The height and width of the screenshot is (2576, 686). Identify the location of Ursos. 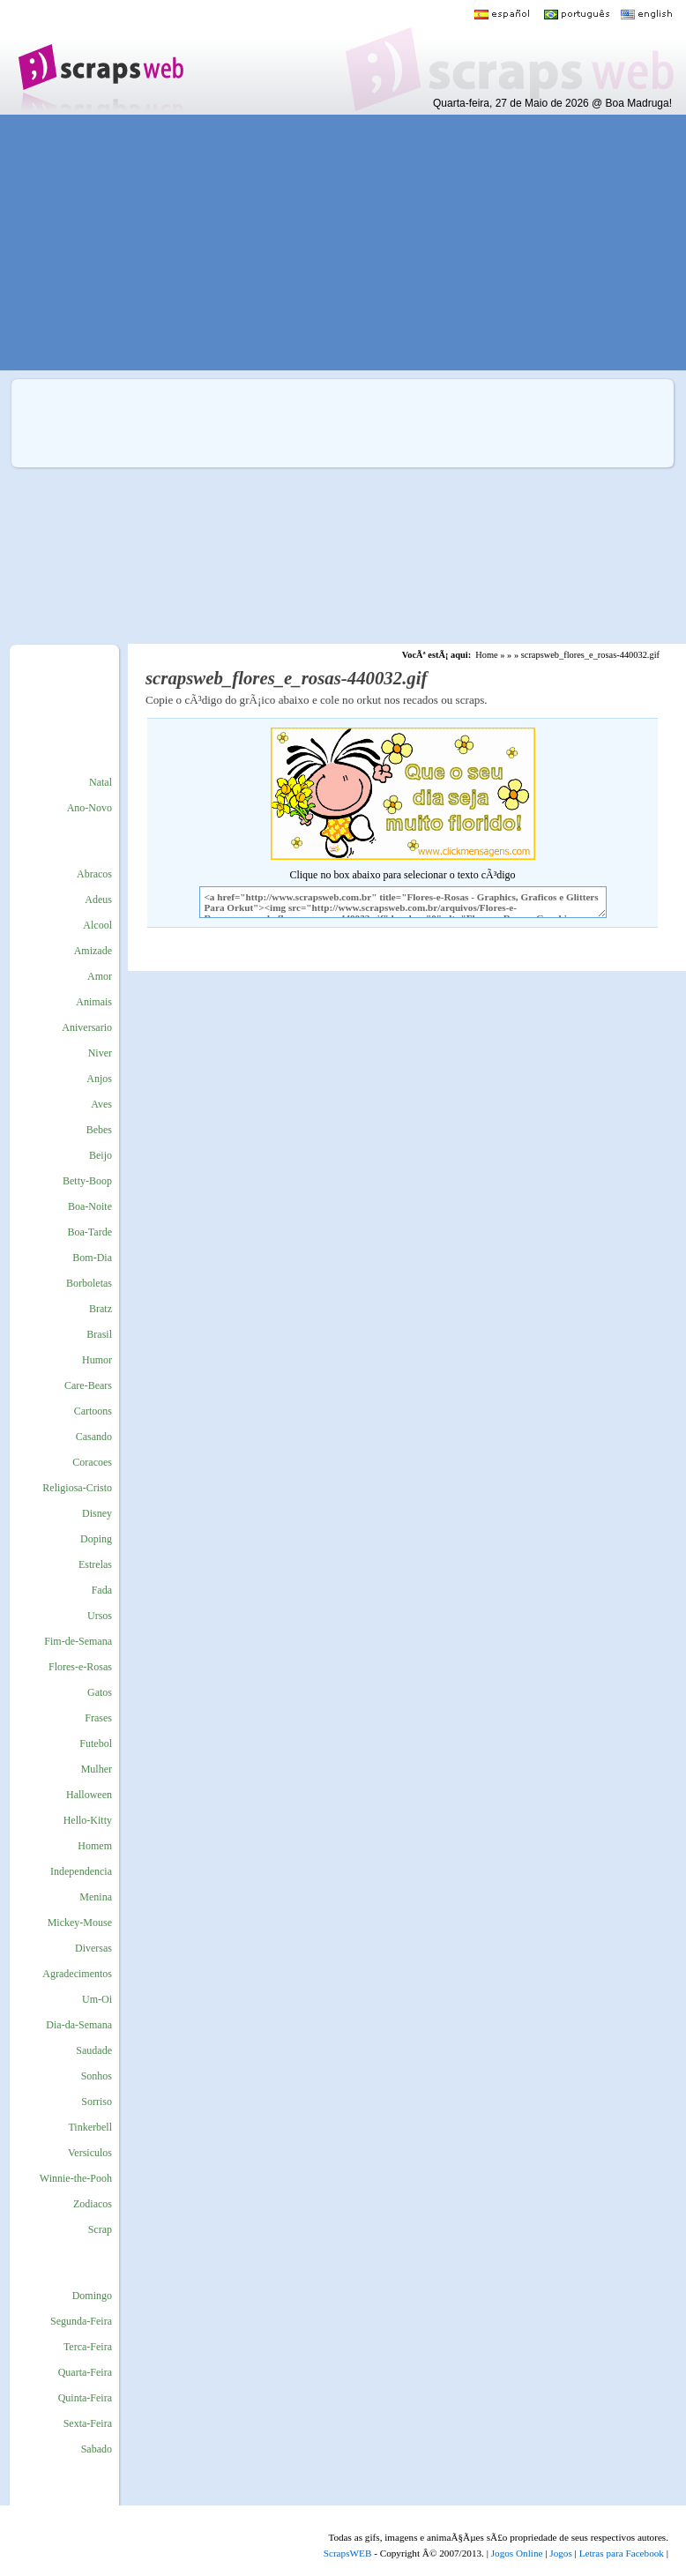
(99, 1615).